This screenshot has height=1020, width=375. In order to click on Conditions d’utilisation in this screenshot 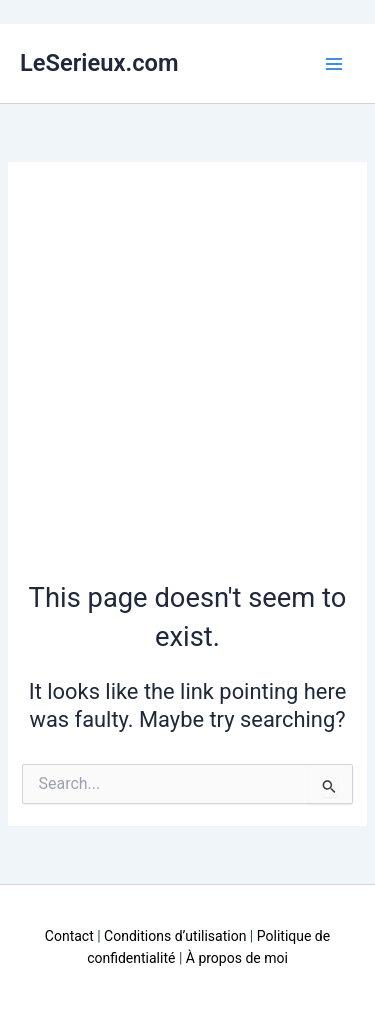, I will do `click(175, 936)`.